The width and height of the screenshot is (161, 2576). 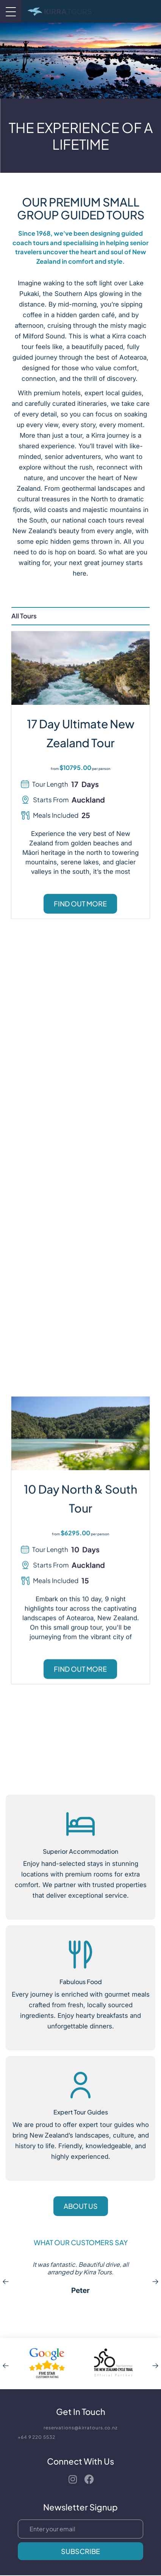 What do you see at coordinates (155, 2363) in the screenshot?
I see `[Go to next partner]` at bounding box center [155, 2363].